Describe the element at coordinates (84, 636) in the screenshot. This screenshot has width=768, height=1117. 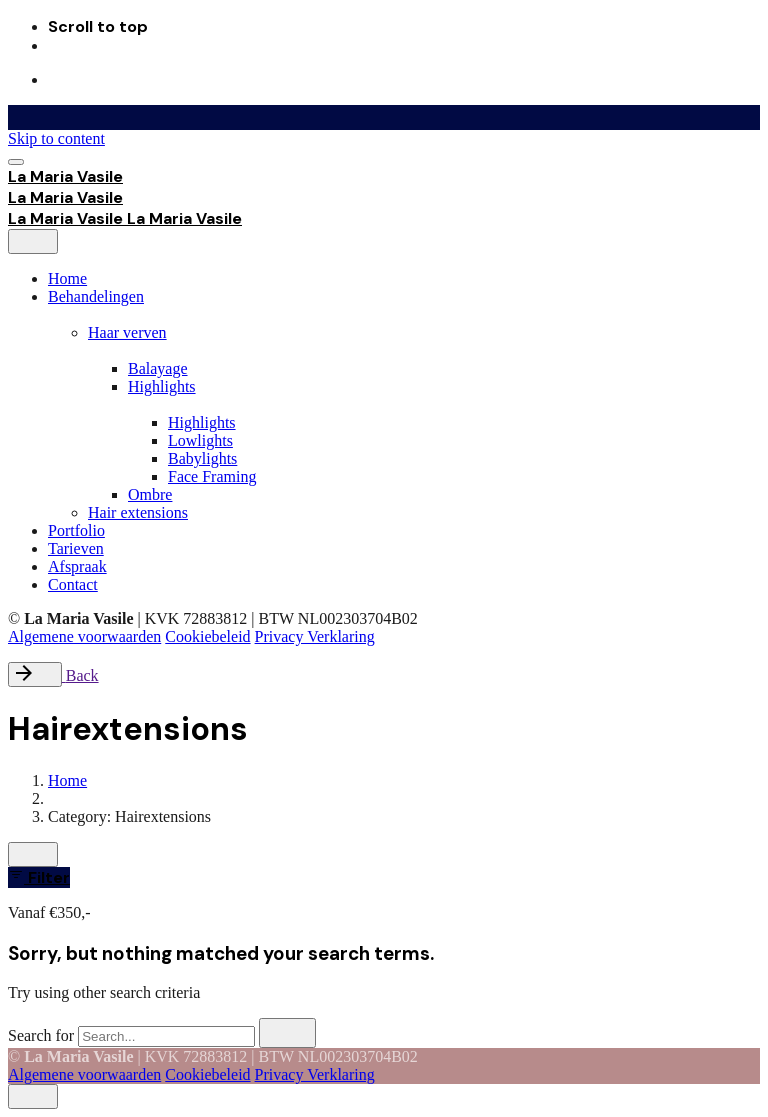
I see `Algemene voorwaarden` at that location.